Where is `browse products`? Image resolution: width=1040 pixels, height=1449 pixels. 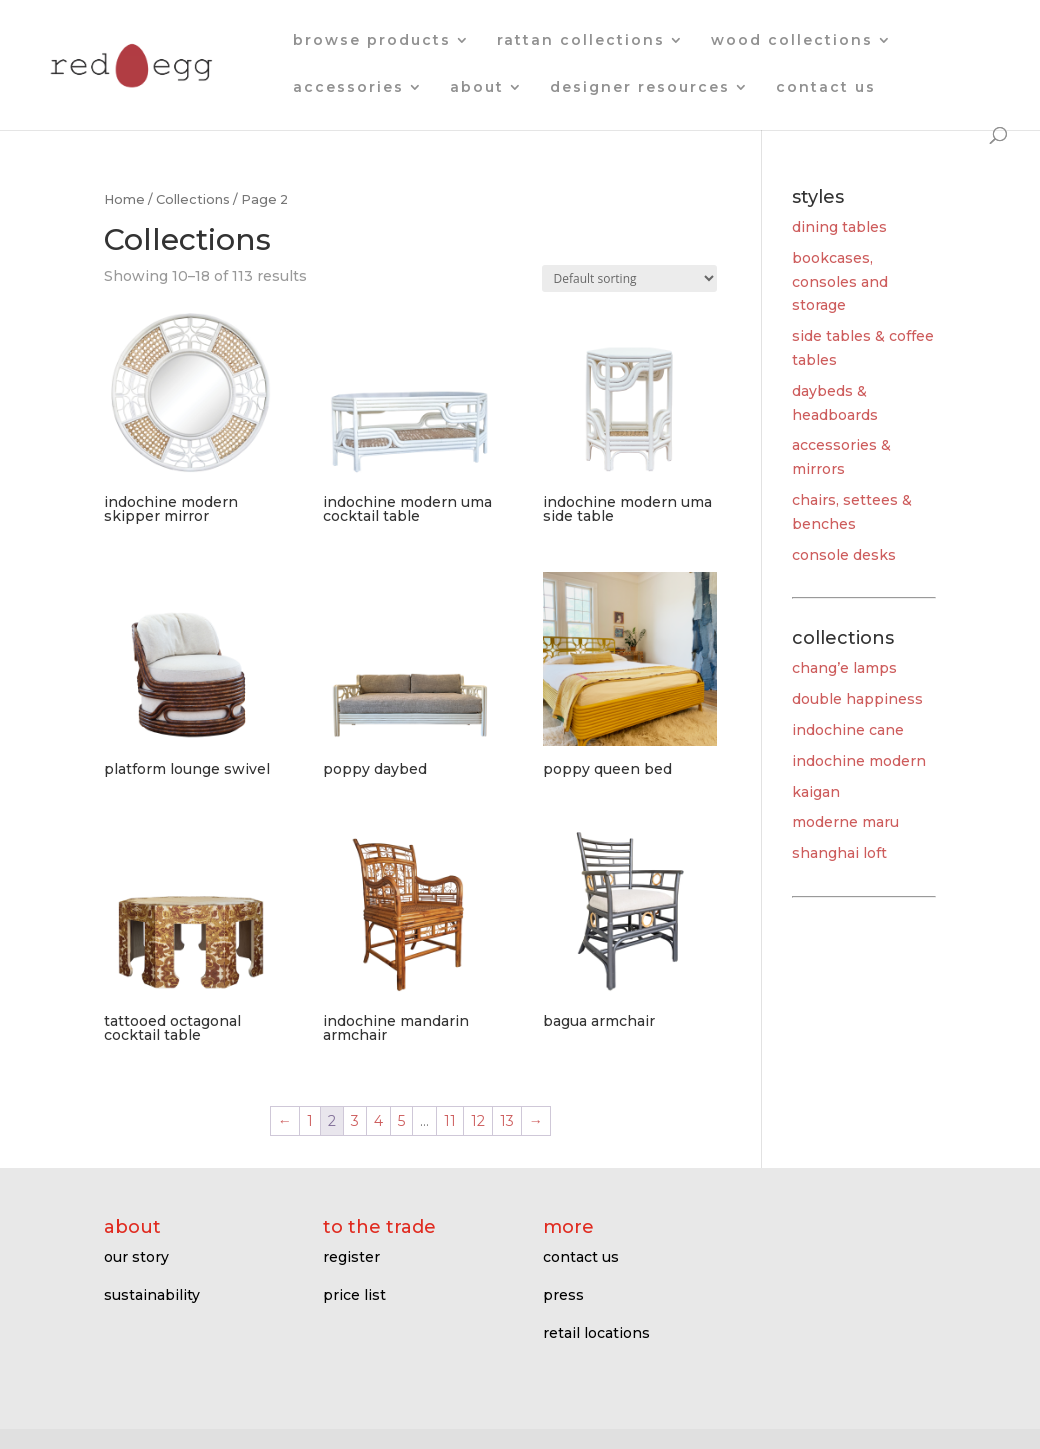
browse products is located at coordinates (372, 41).